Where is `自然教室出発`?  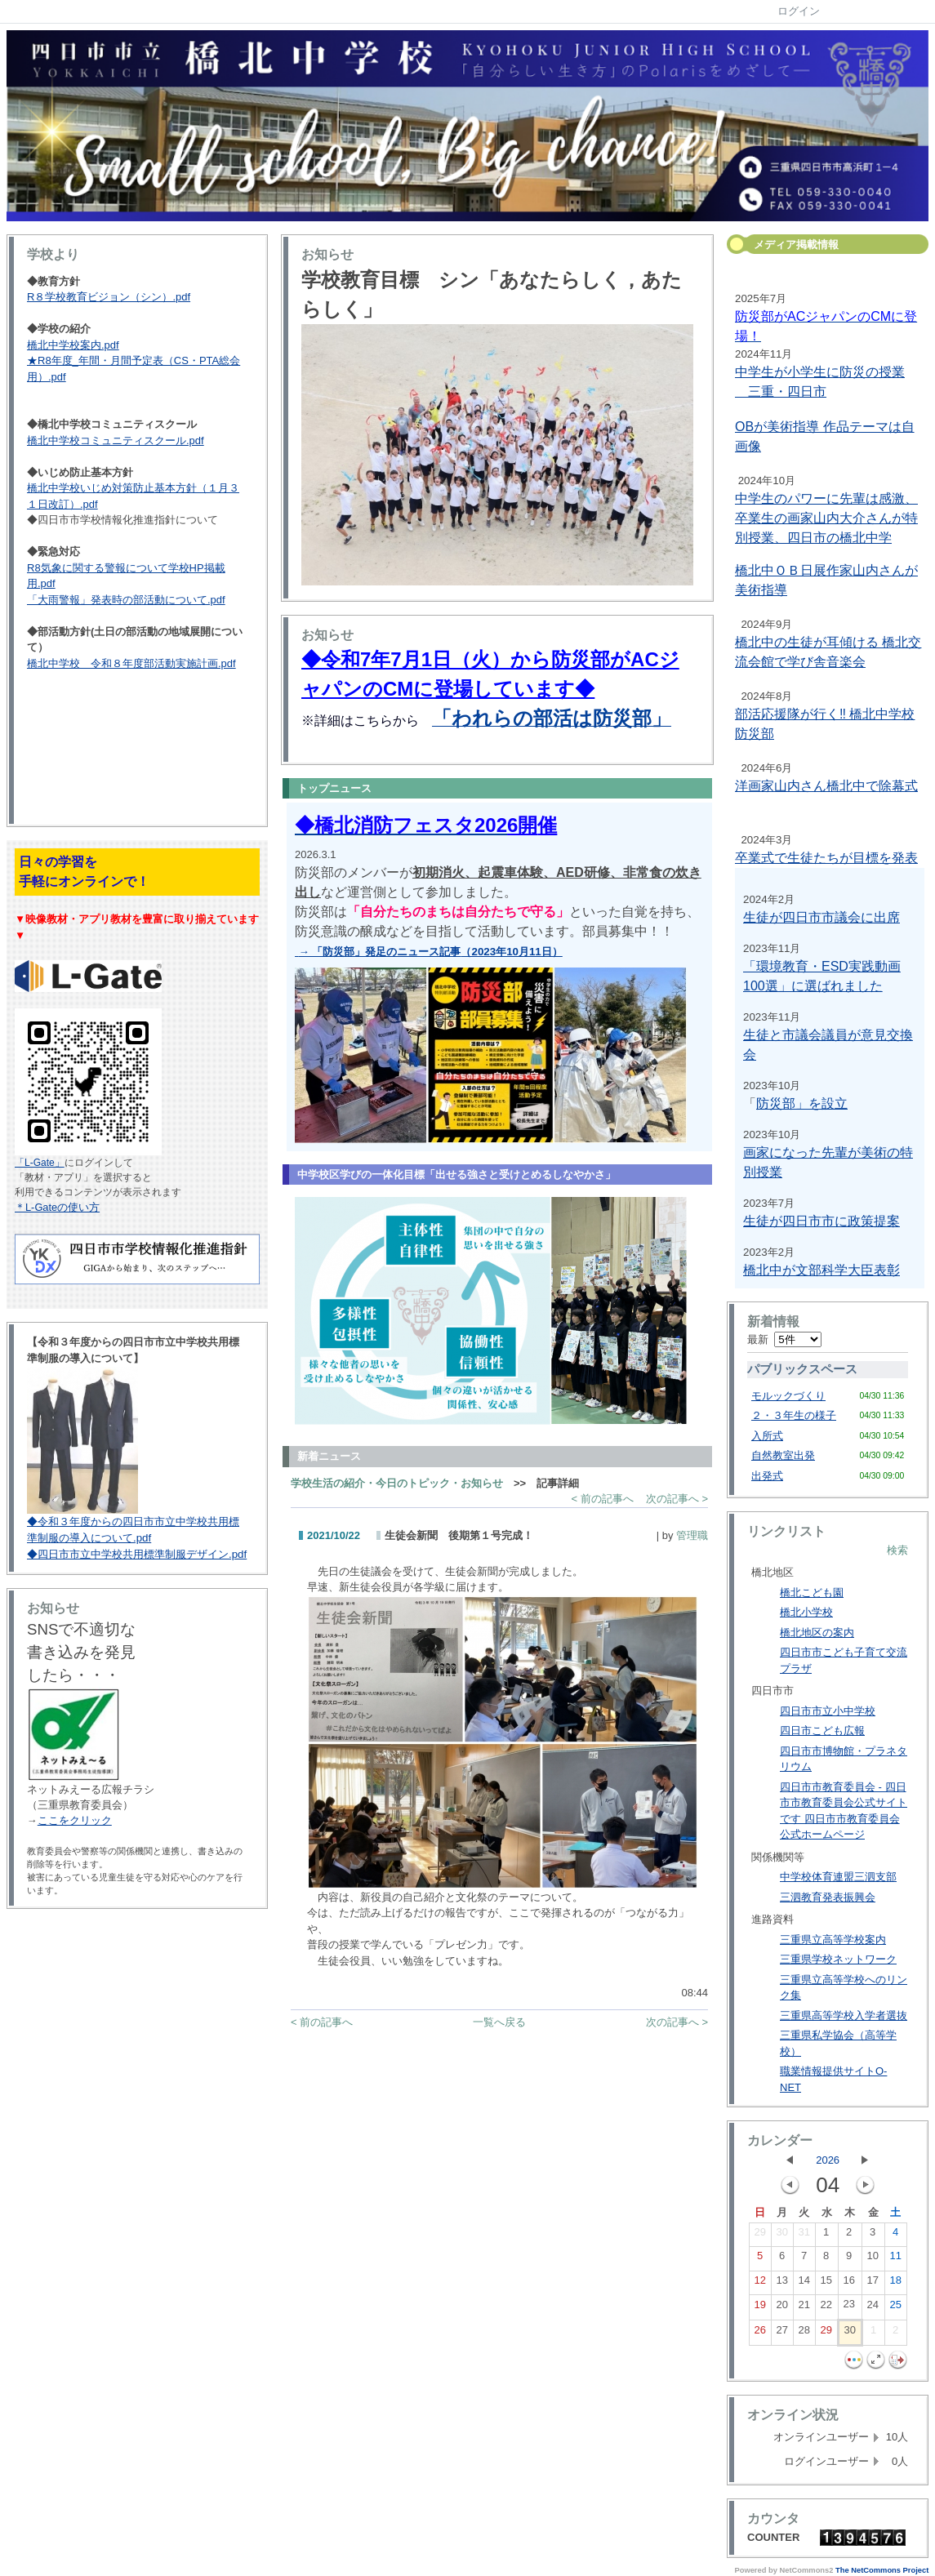 自然教室出発 is located at coordinates (783, 1455).